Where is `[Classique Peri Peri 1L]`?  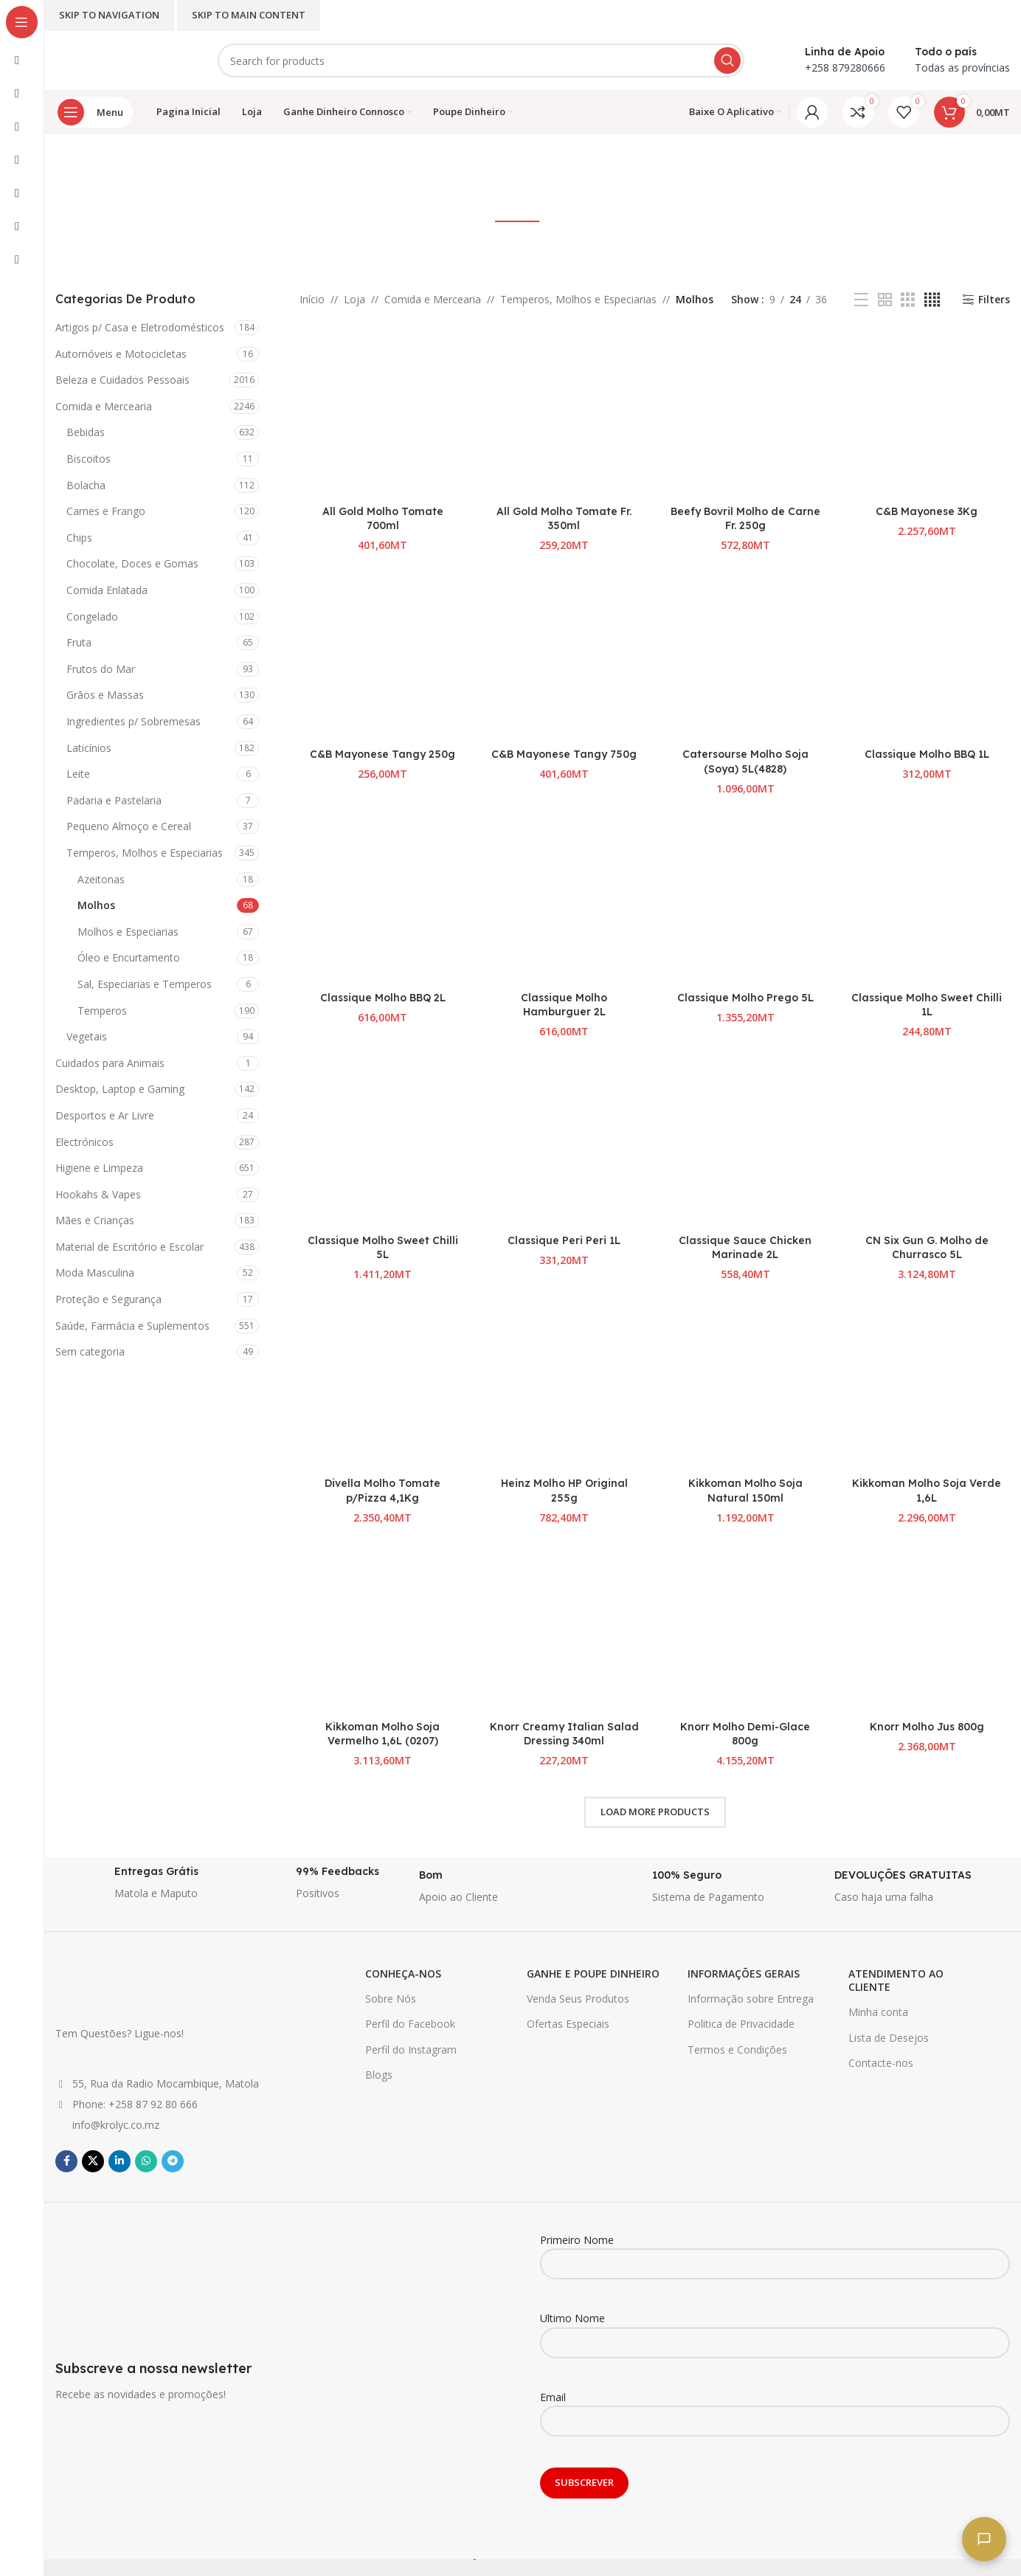
[Classique Peri Peri 1L] is located at coordinates (564, 1143).